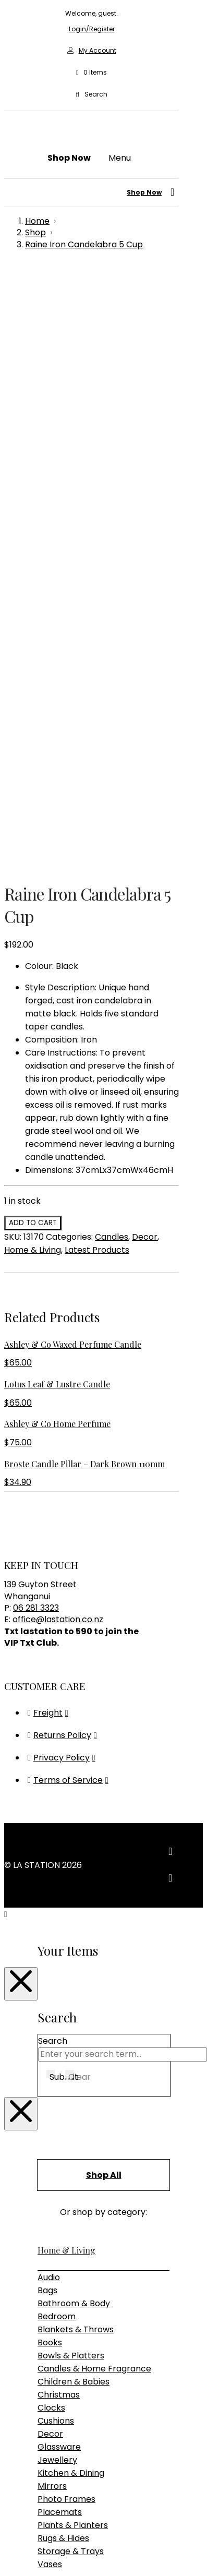  I want to click on Lighting, so click(54, 2103).